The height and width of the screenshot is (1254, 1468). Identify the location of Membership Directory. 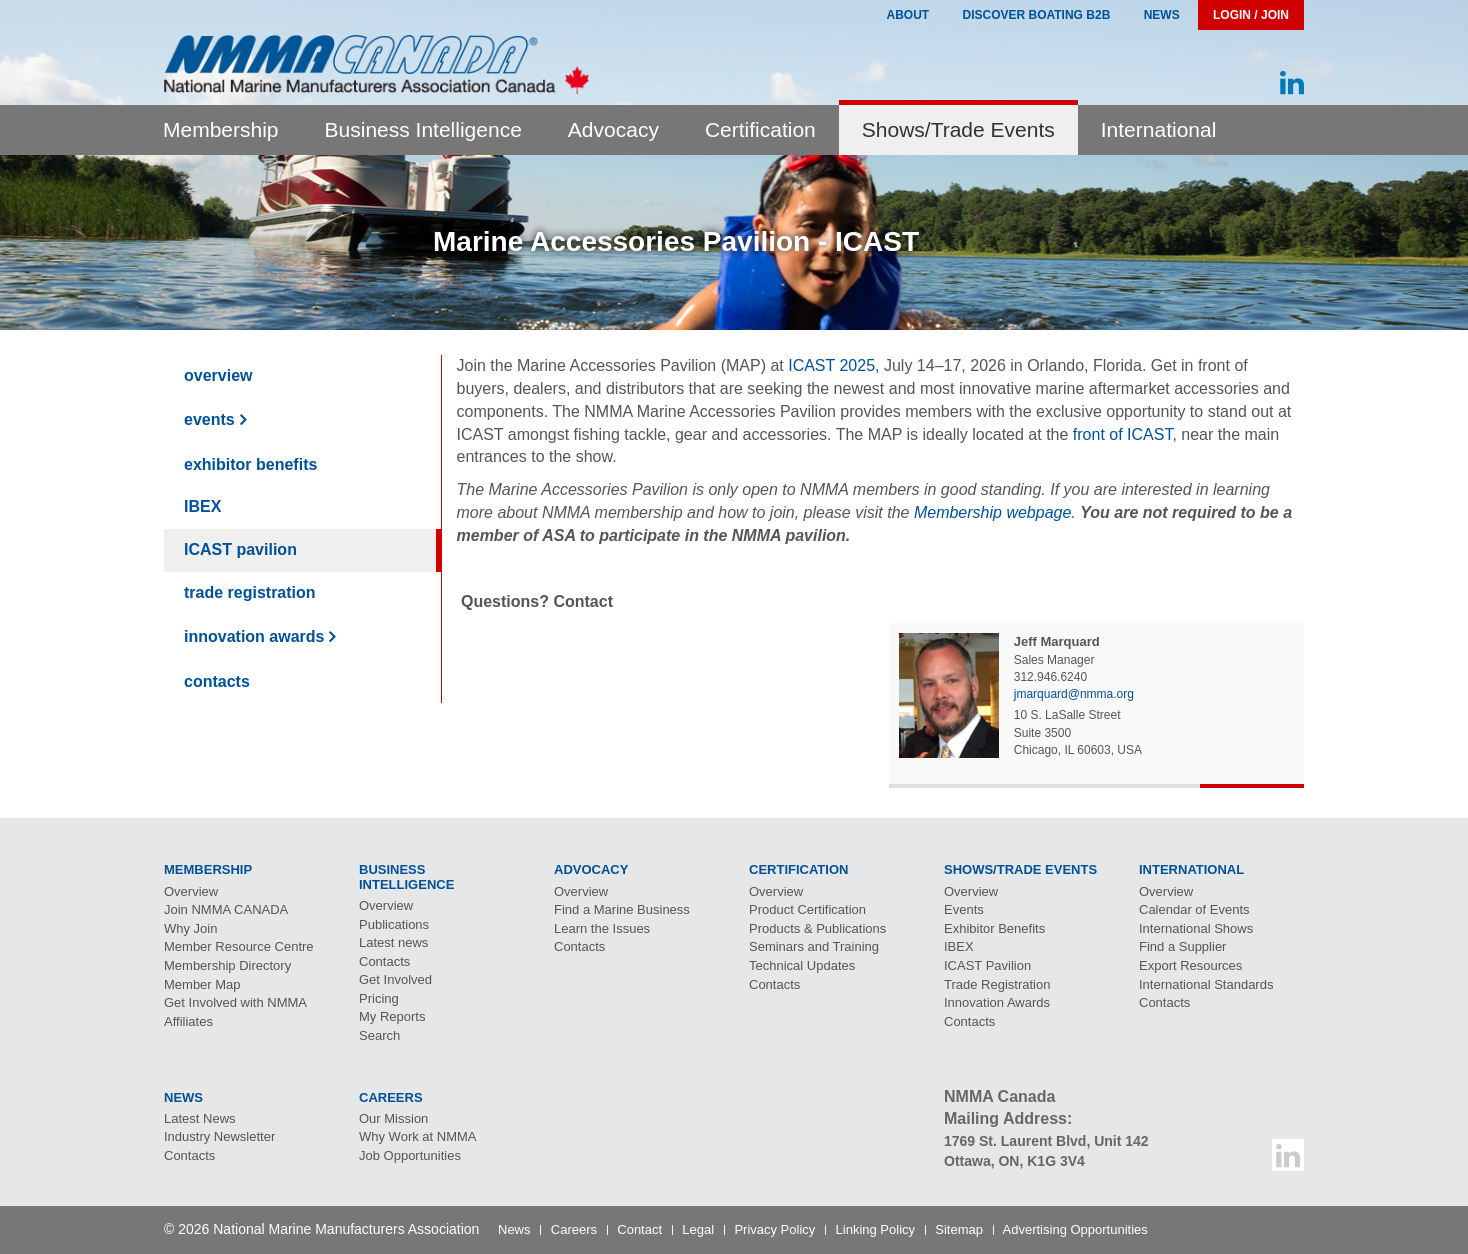
(227, 965).